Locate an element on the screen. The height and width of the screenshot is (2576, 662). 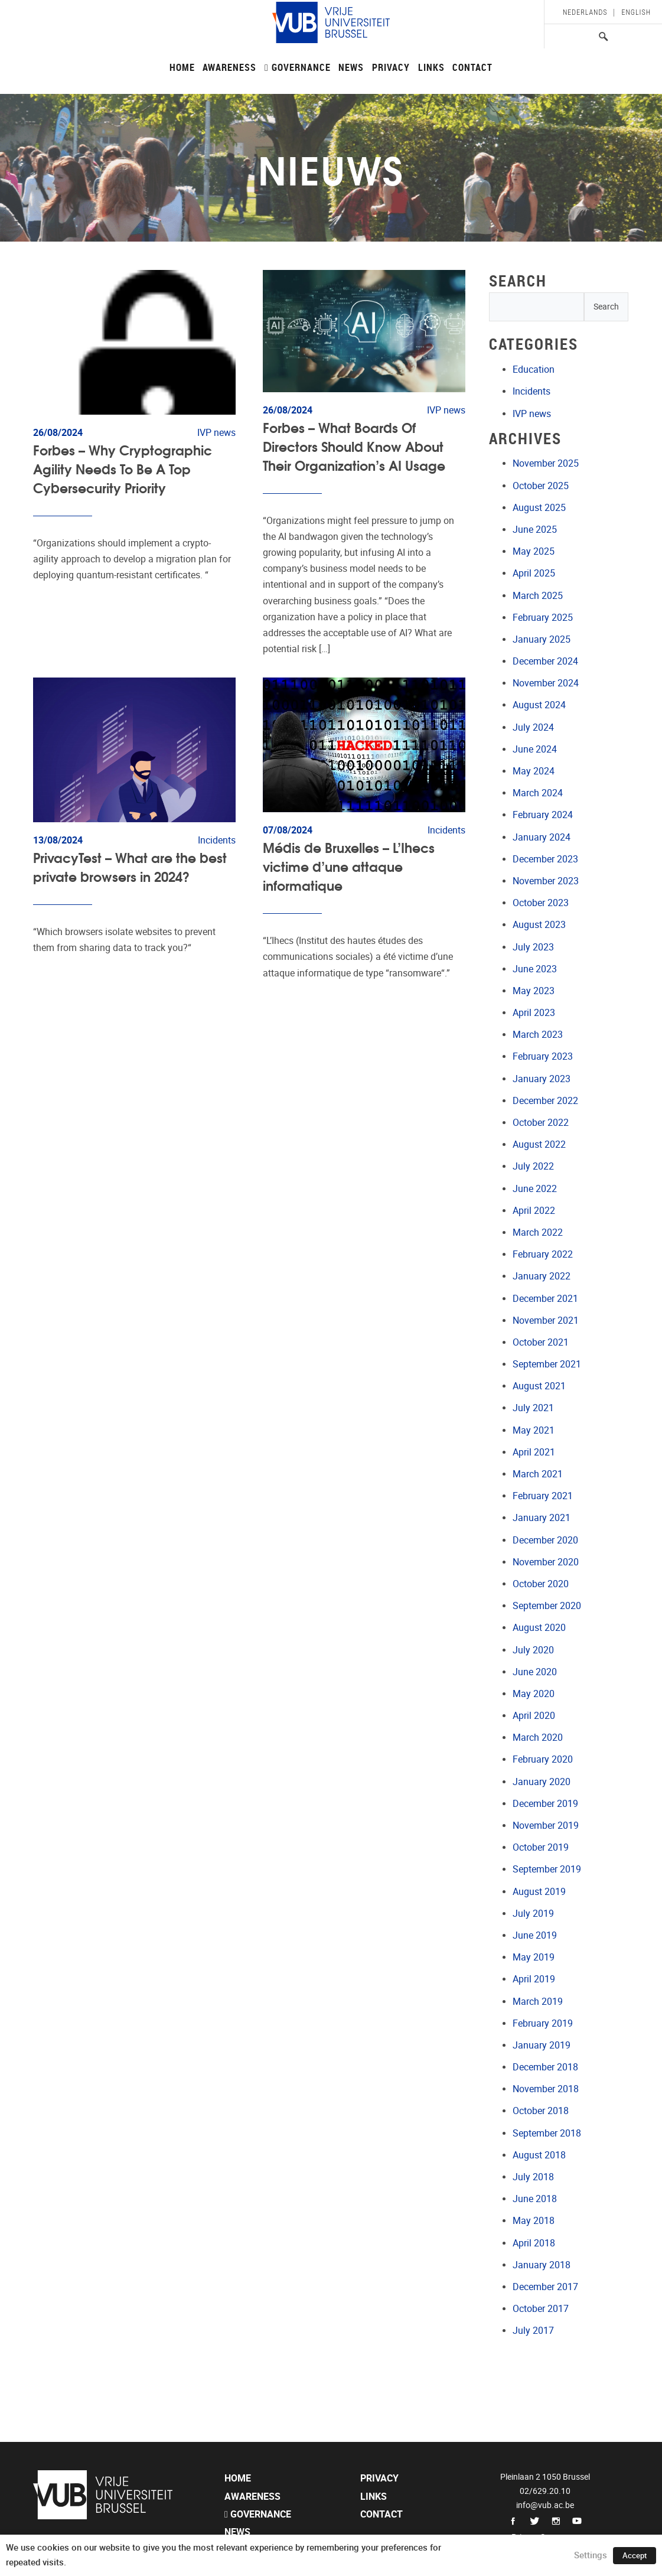
November 2020 is located at coordinates (546, 1562).